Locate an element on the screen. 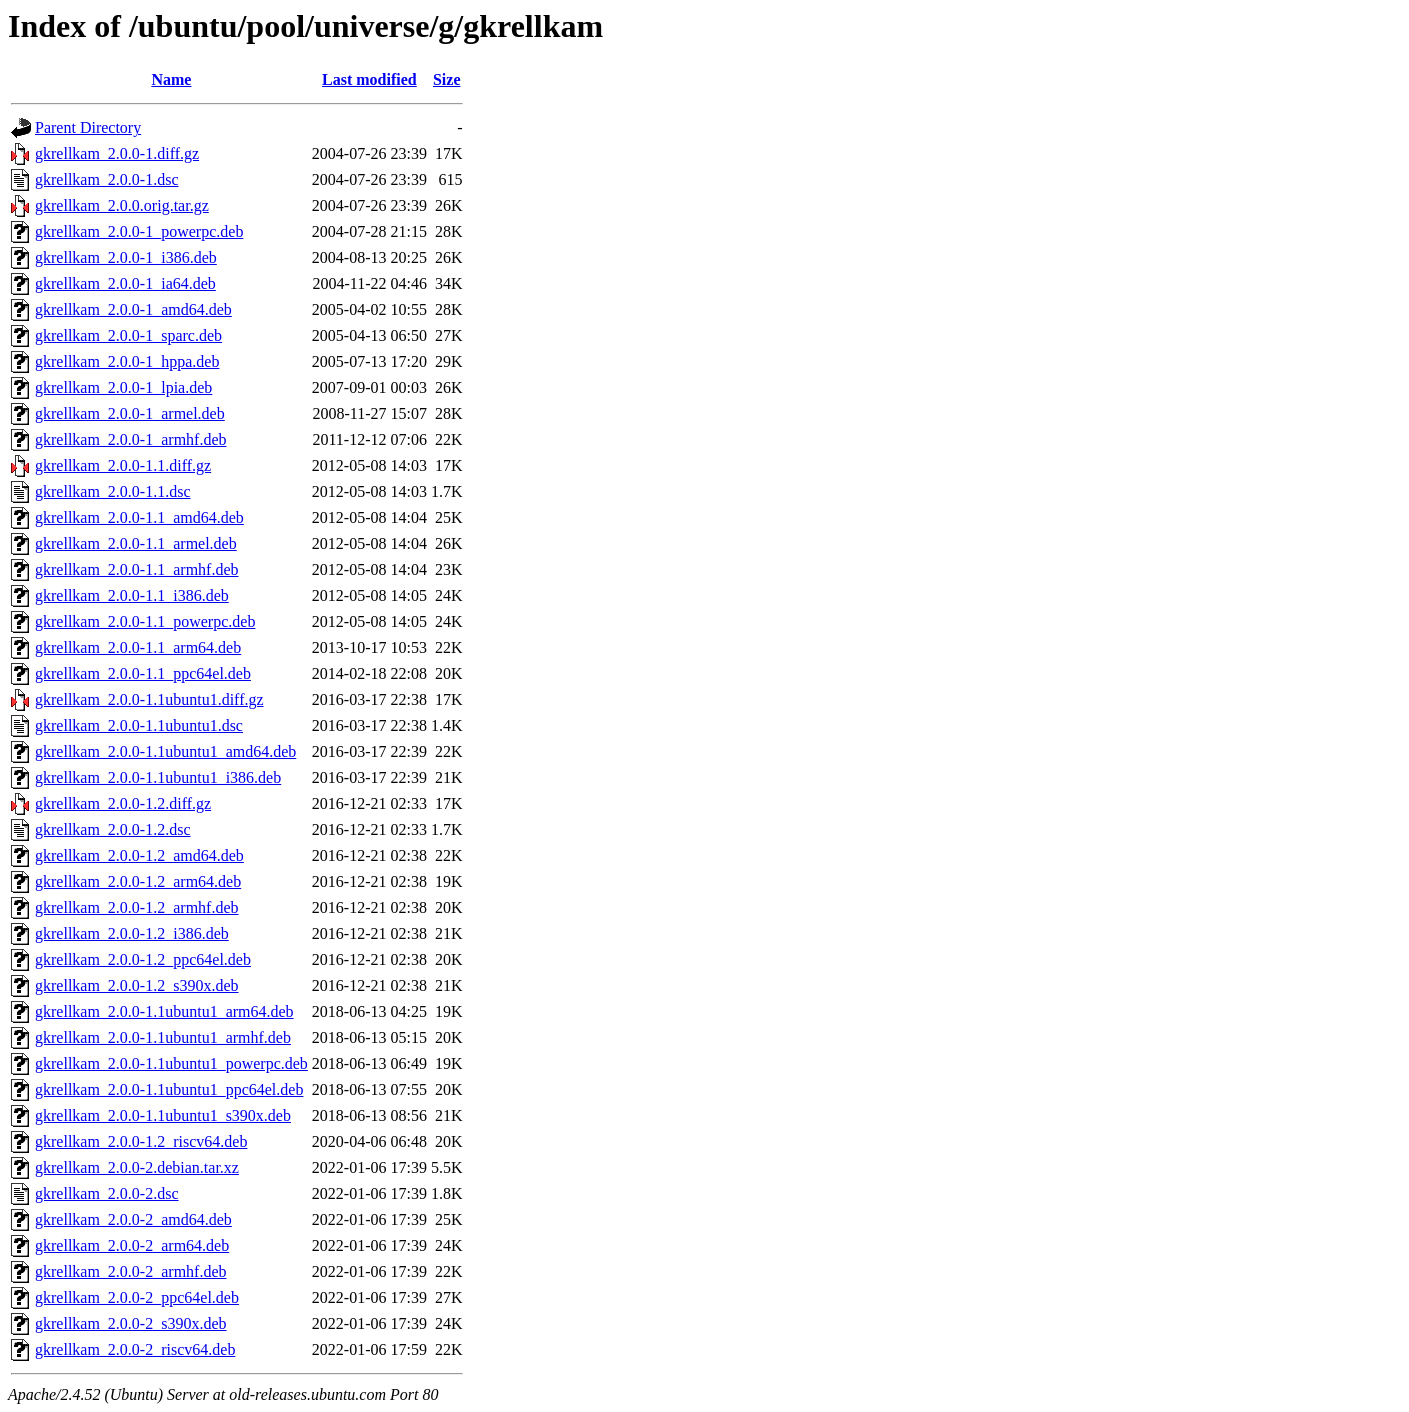  gkrellkam_2.0.0-2_riscv64.deb is located at coordinates (135, 1349).